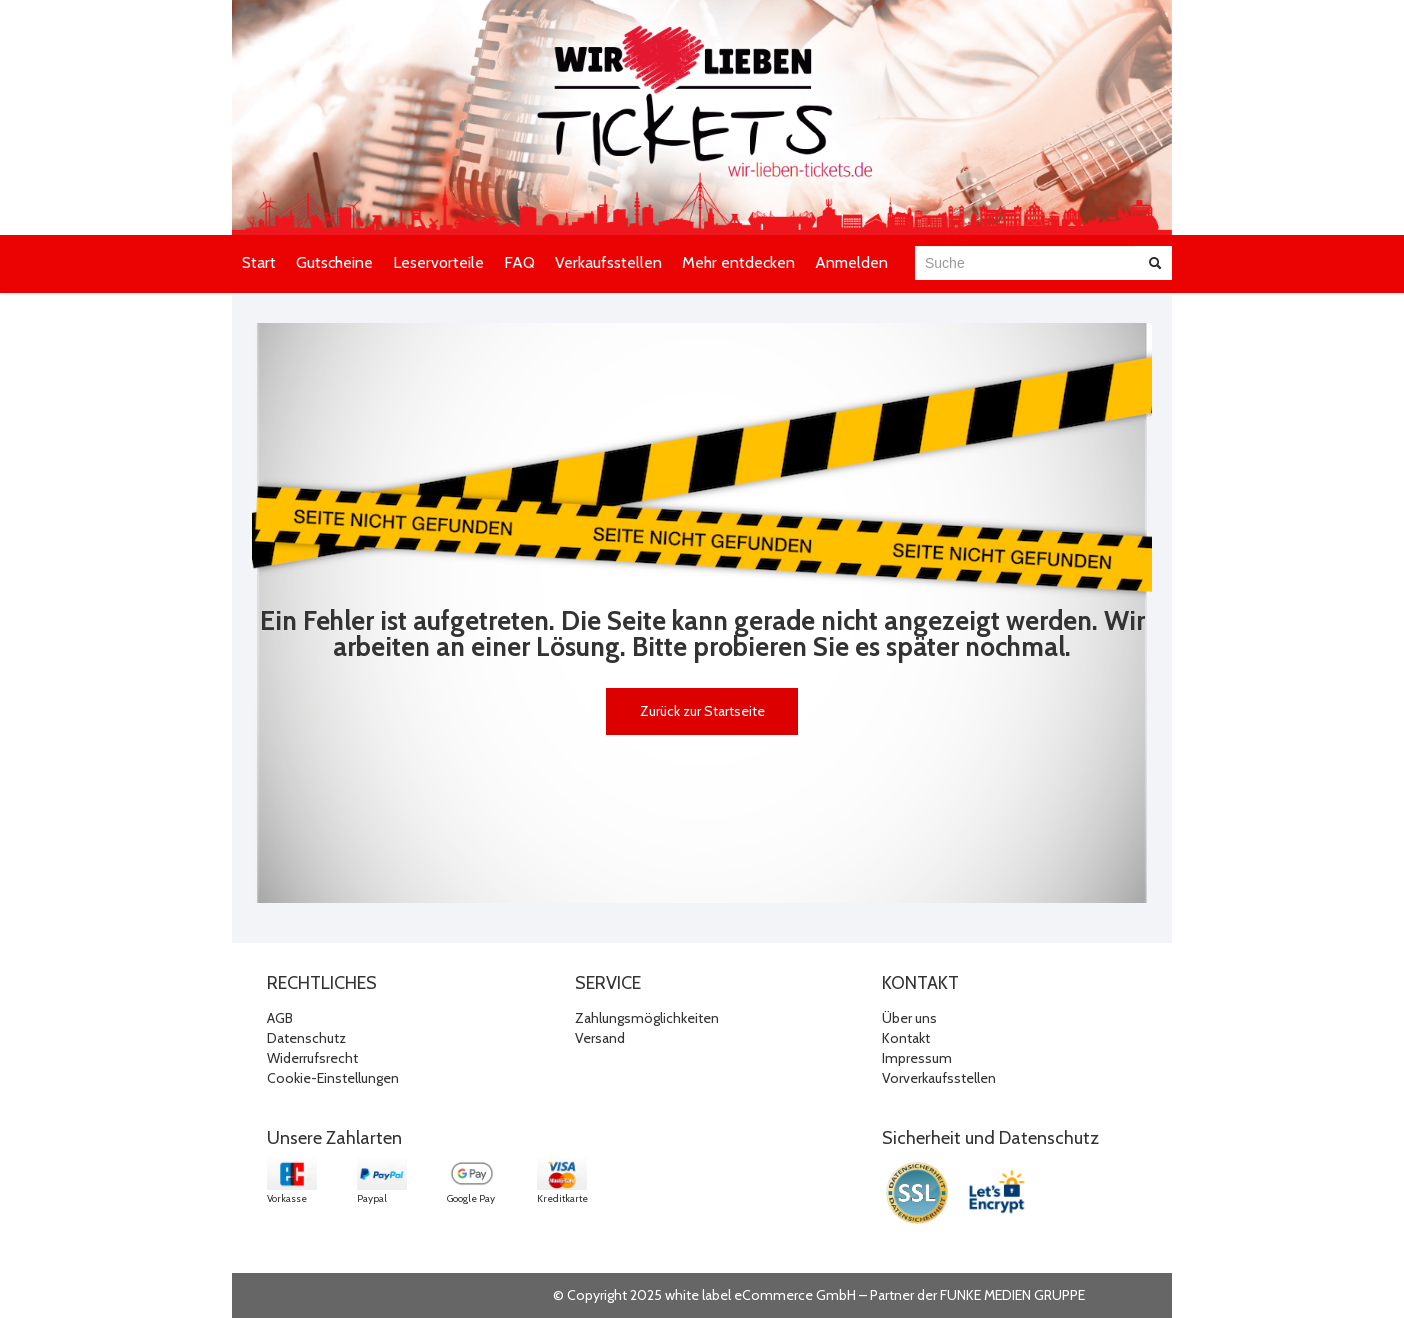  Describe the element at coordinates (438, 262) in the screenshot. I see `Leservorteile` at that location.